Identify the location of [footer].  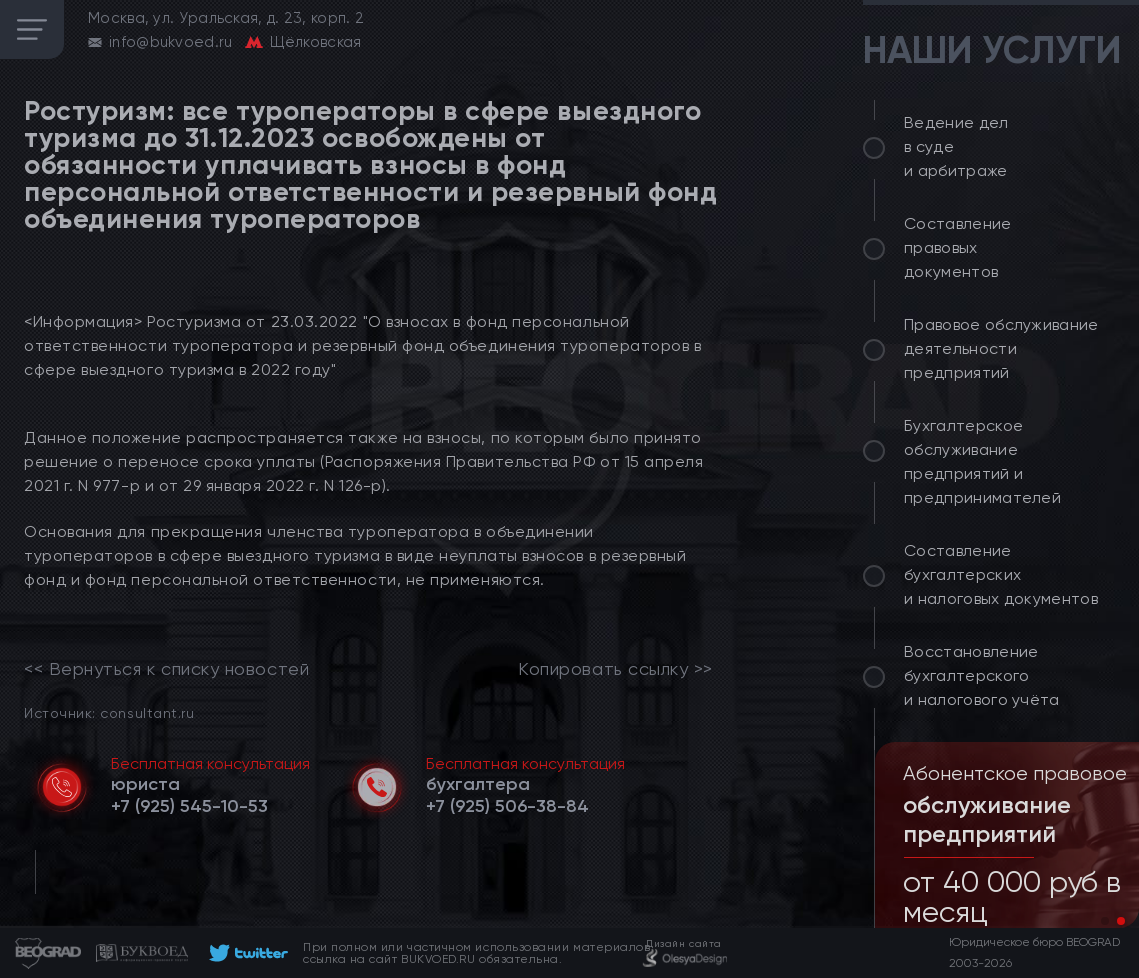
(245, 953).